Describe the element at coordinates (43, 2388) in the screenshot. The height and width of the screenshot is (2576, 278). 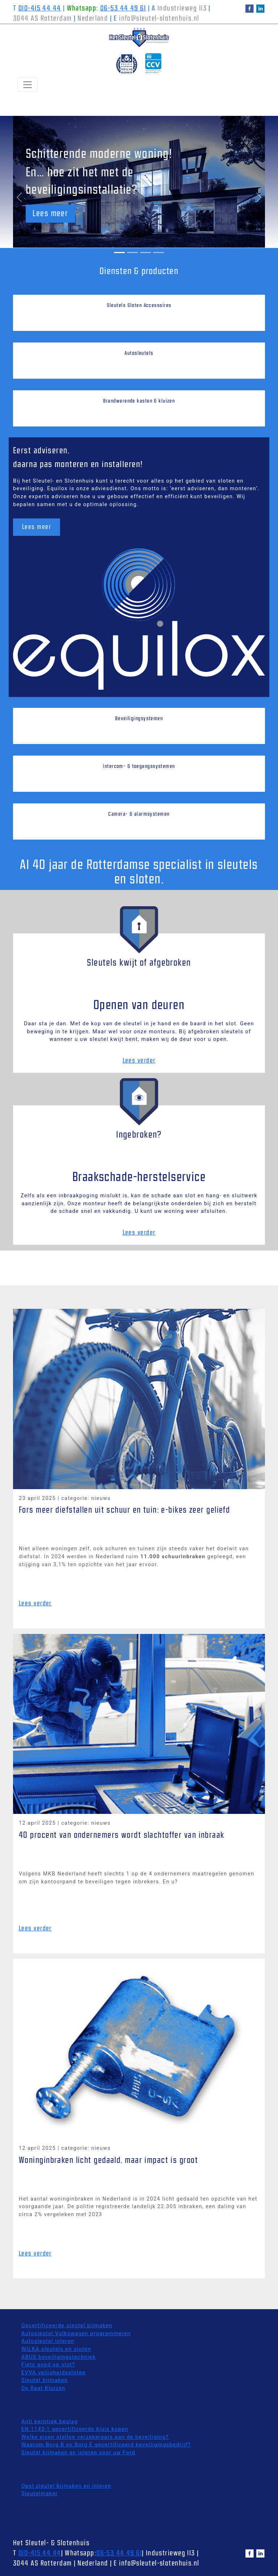
I see `De Raat Kluizen` at that location.